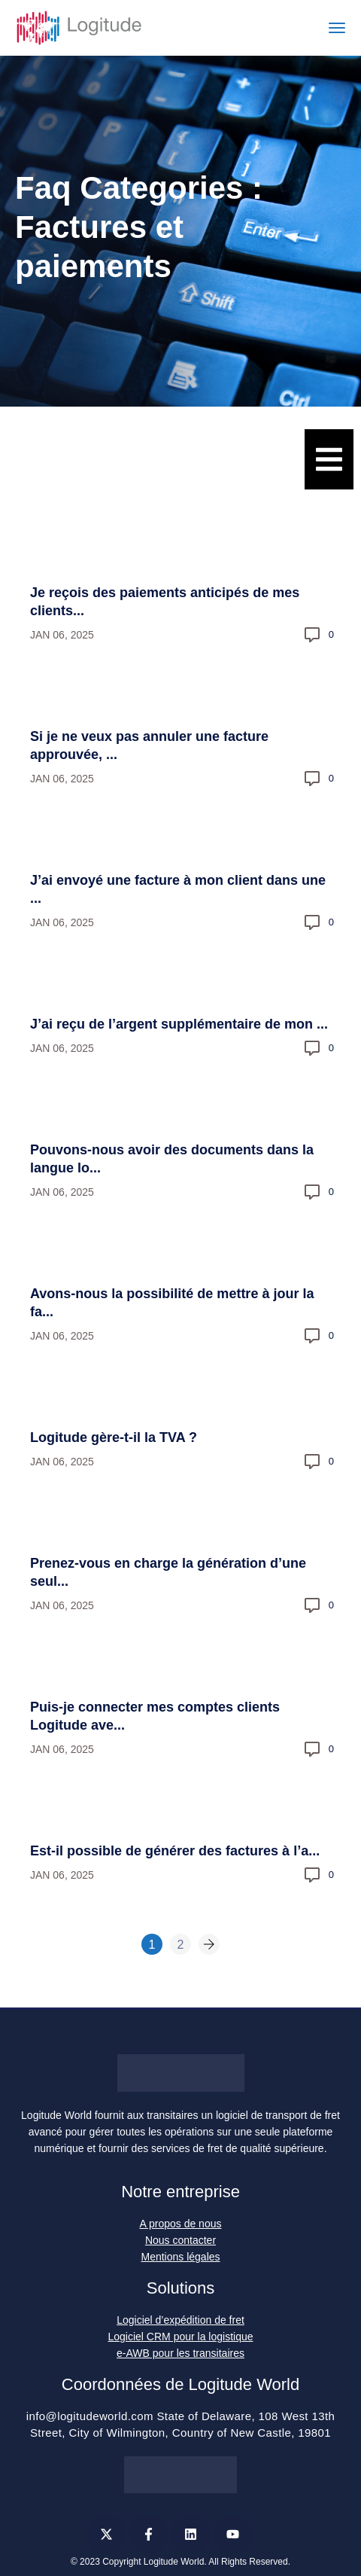 The width and height of the screenshot is (361, 2576). I want to click on Logiciel d’expédition de fret, so click(180, 2320).